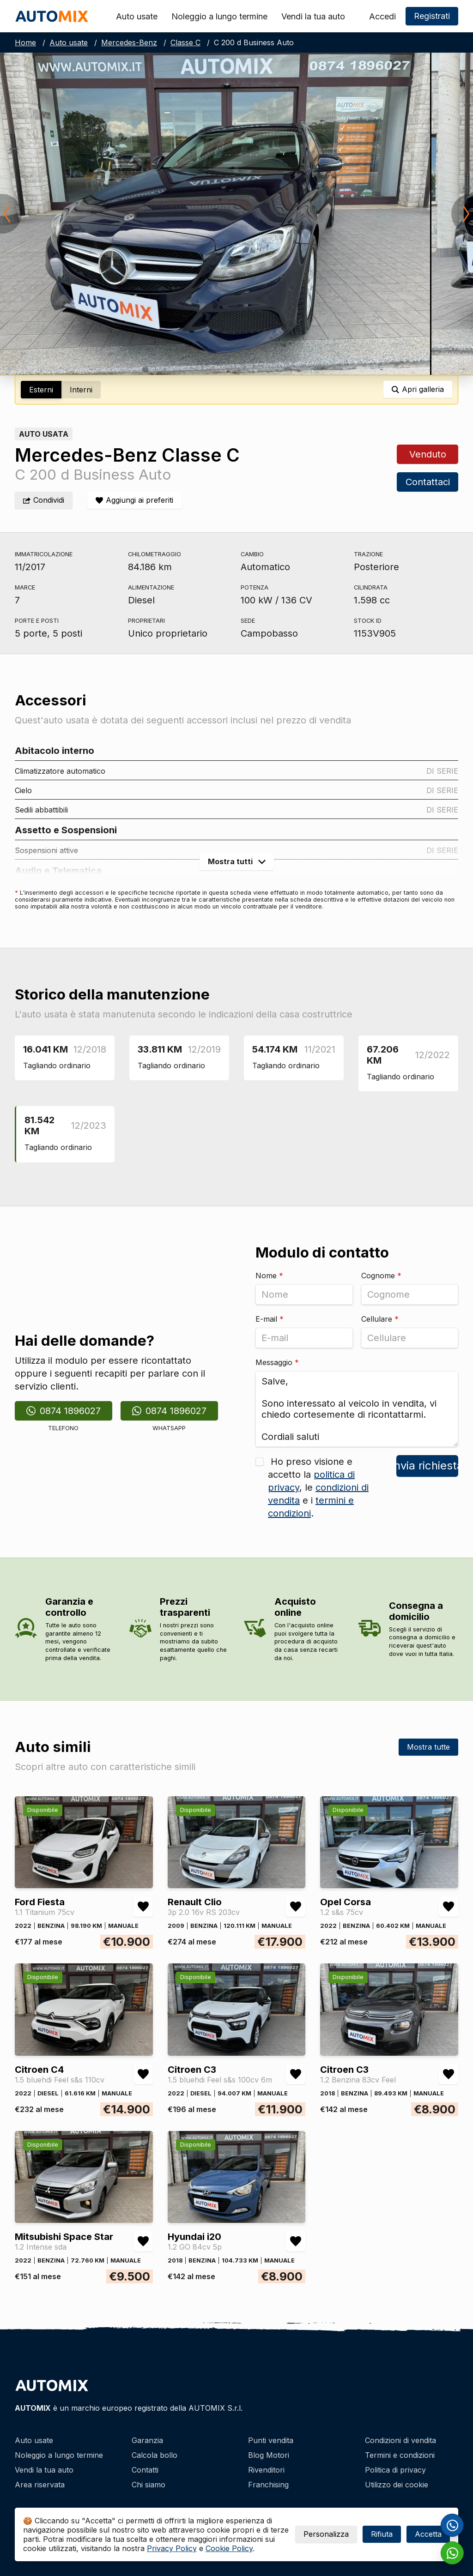 The image size is (473, 2576). I want to click on [Aggiungi/rimuovi preferiti], so click(134, 500).